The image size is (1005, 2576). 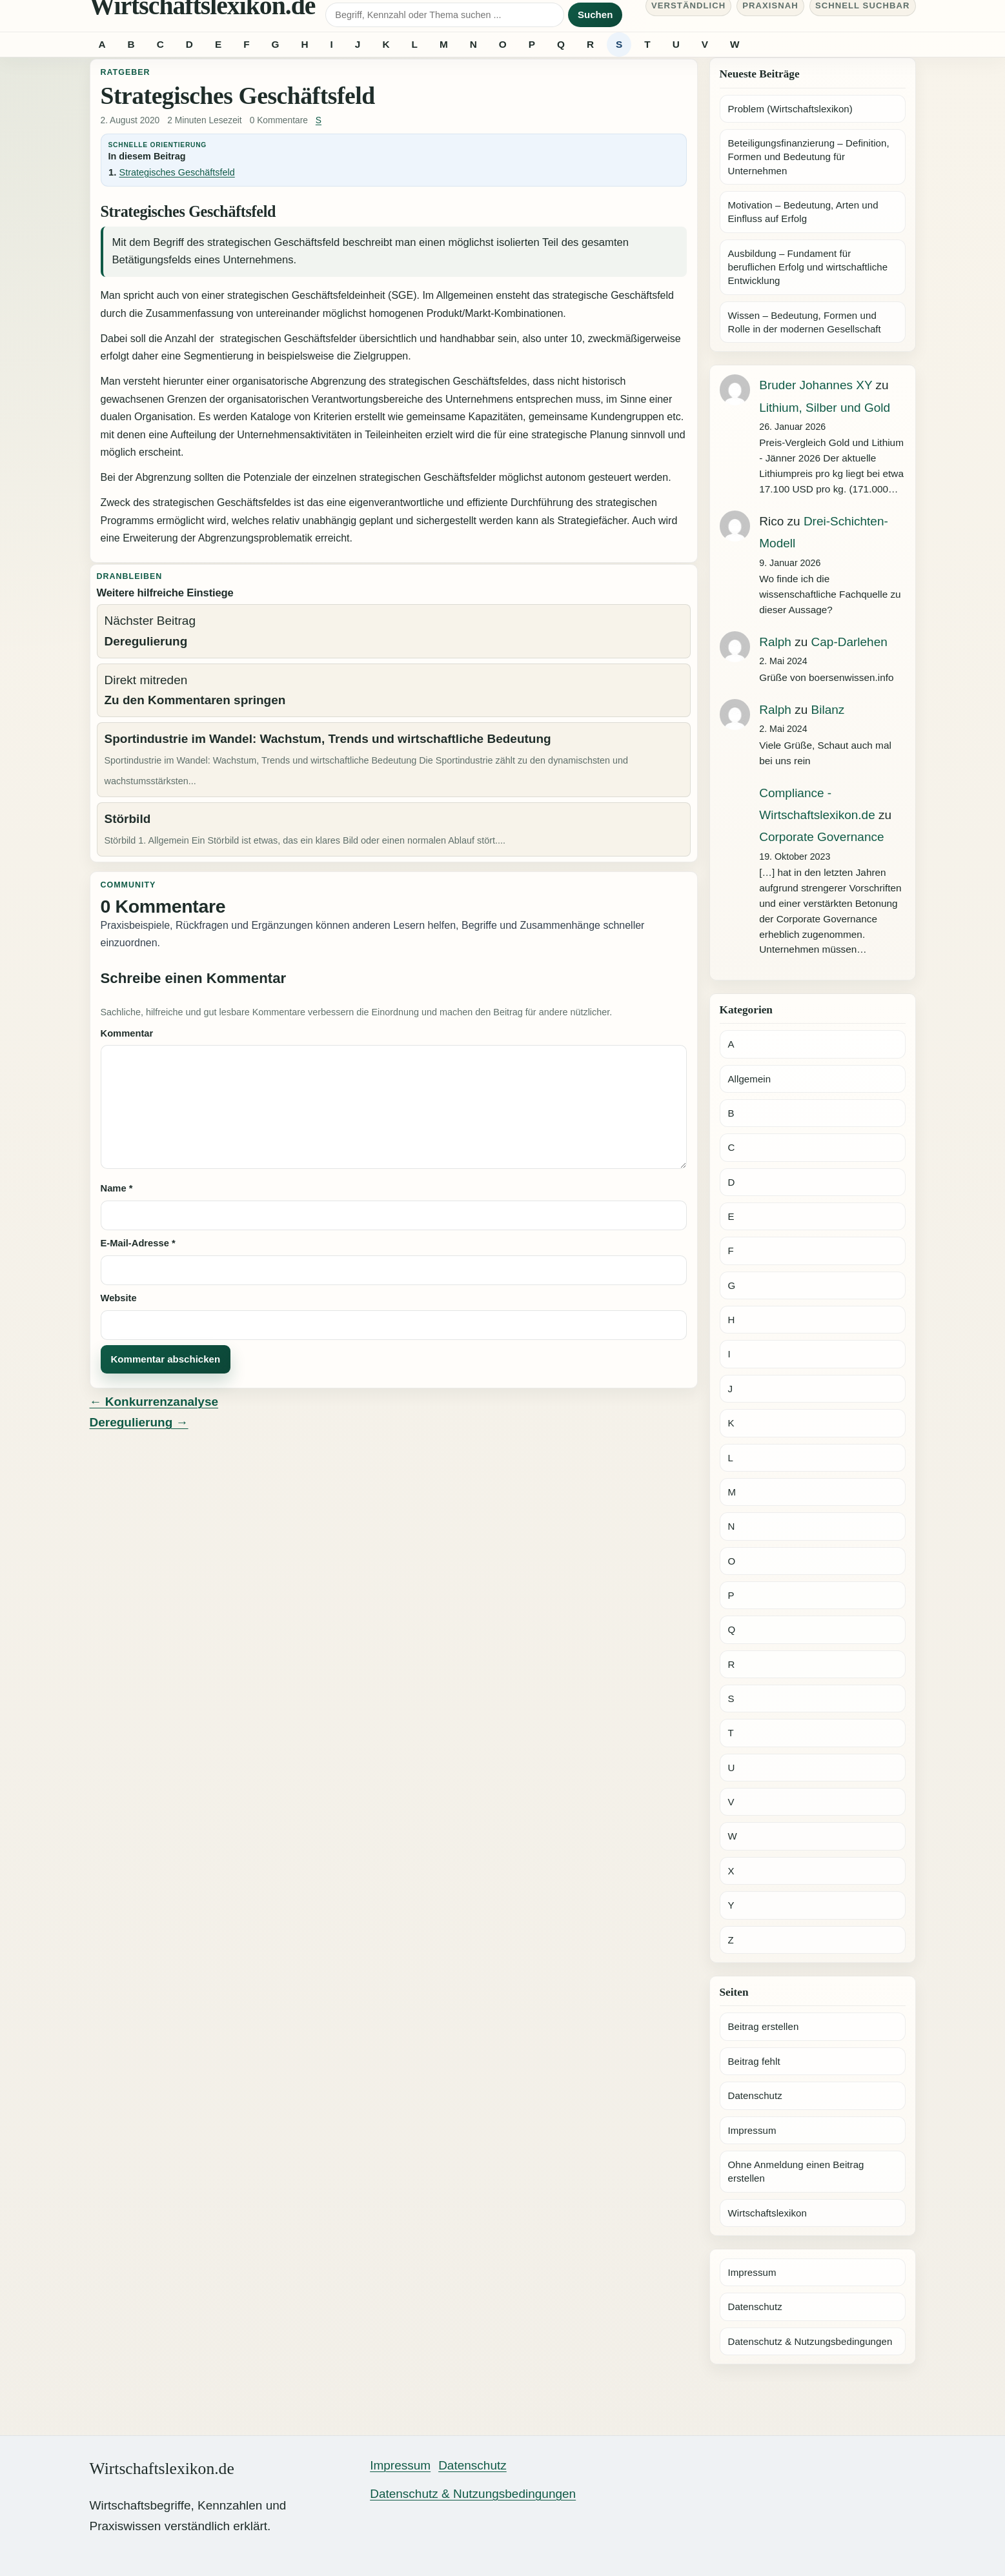 What do you see at coordinates (808, 267) in the screenshot?
I see `Ausbildung – Fundament für beruflichen Erfolg und wirtschaftliche Entwicklung` at bounding box center [808, 267].